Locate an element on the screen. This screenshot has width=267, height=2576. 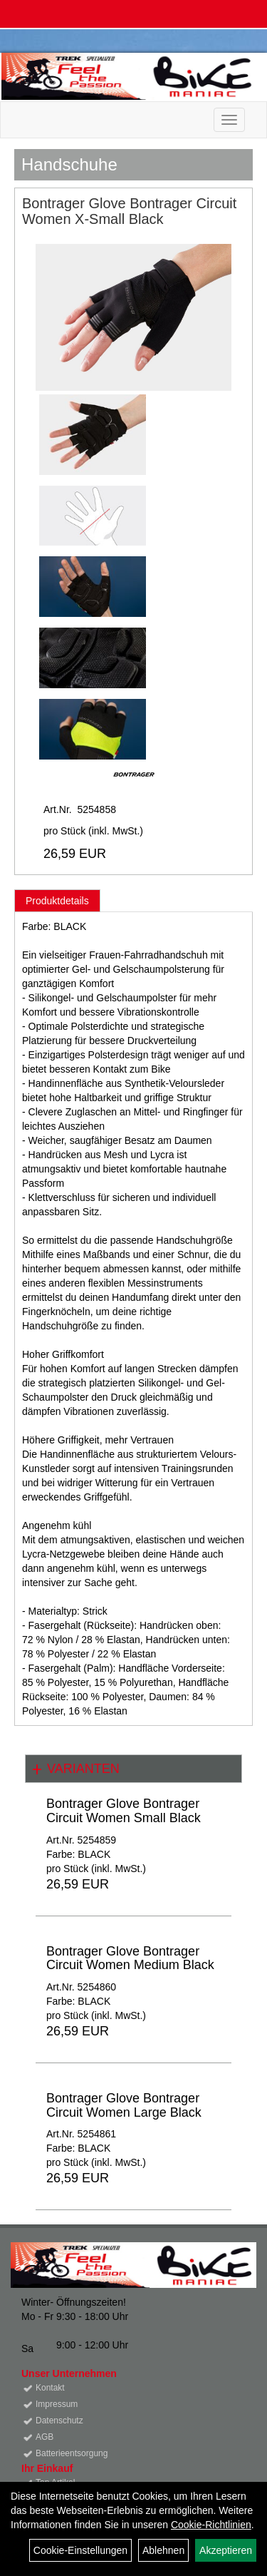
Impressum is located at coordinates (57, 2404).